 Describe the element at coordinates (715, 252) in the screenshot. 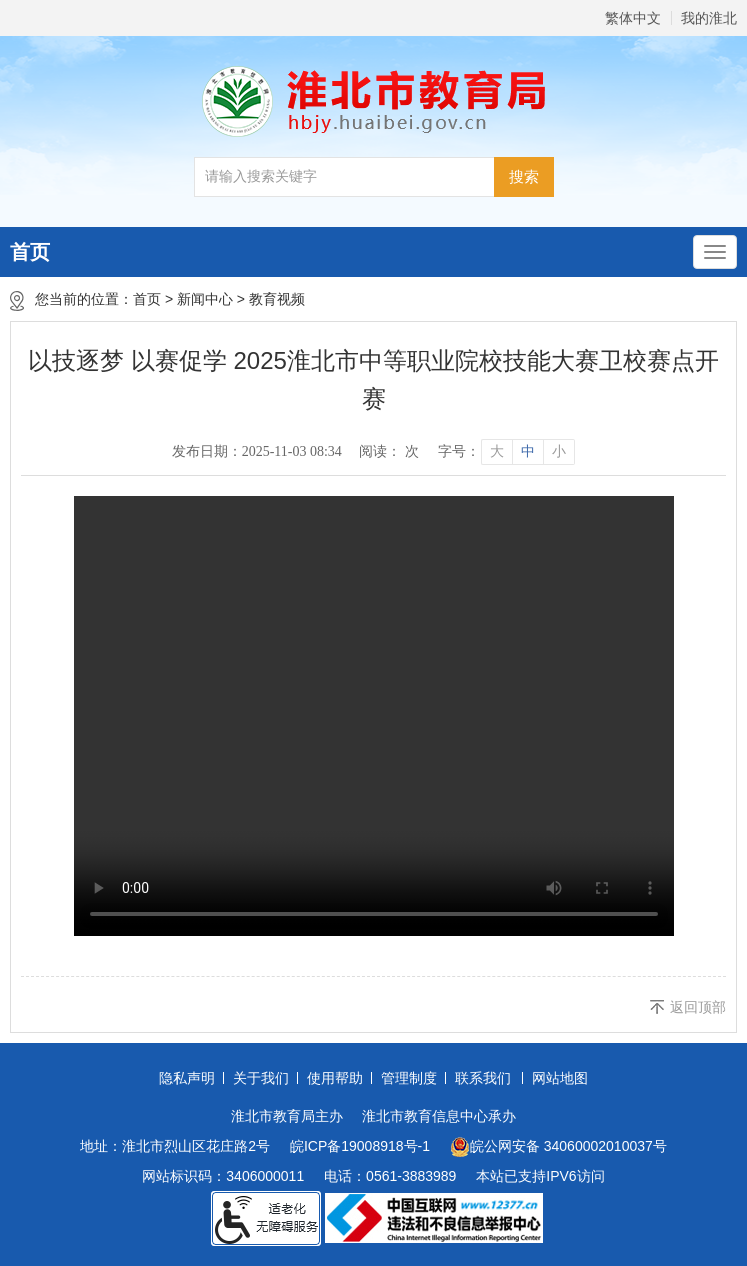

I see `[主导航，当前为折叠区域]` at that location.